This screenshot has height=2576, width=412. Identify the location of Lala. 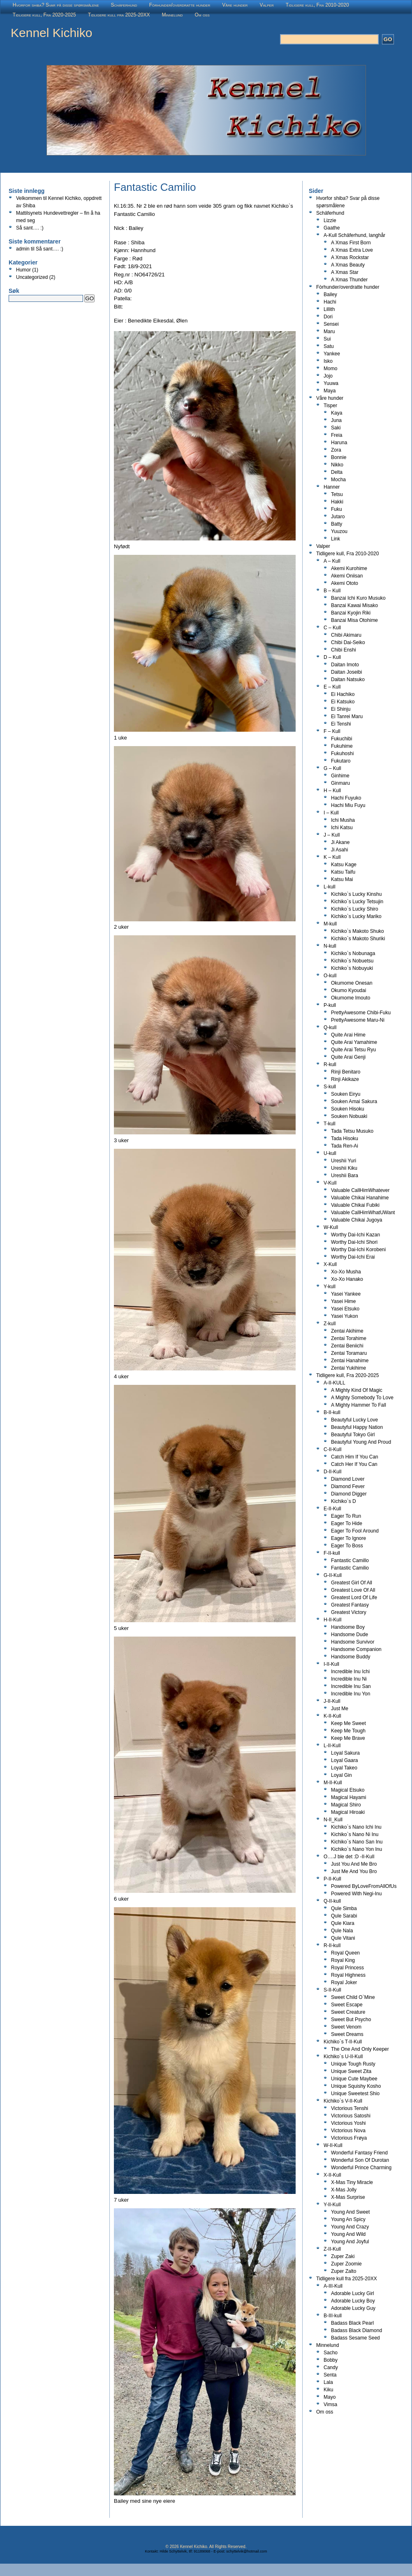
(328, 2382).